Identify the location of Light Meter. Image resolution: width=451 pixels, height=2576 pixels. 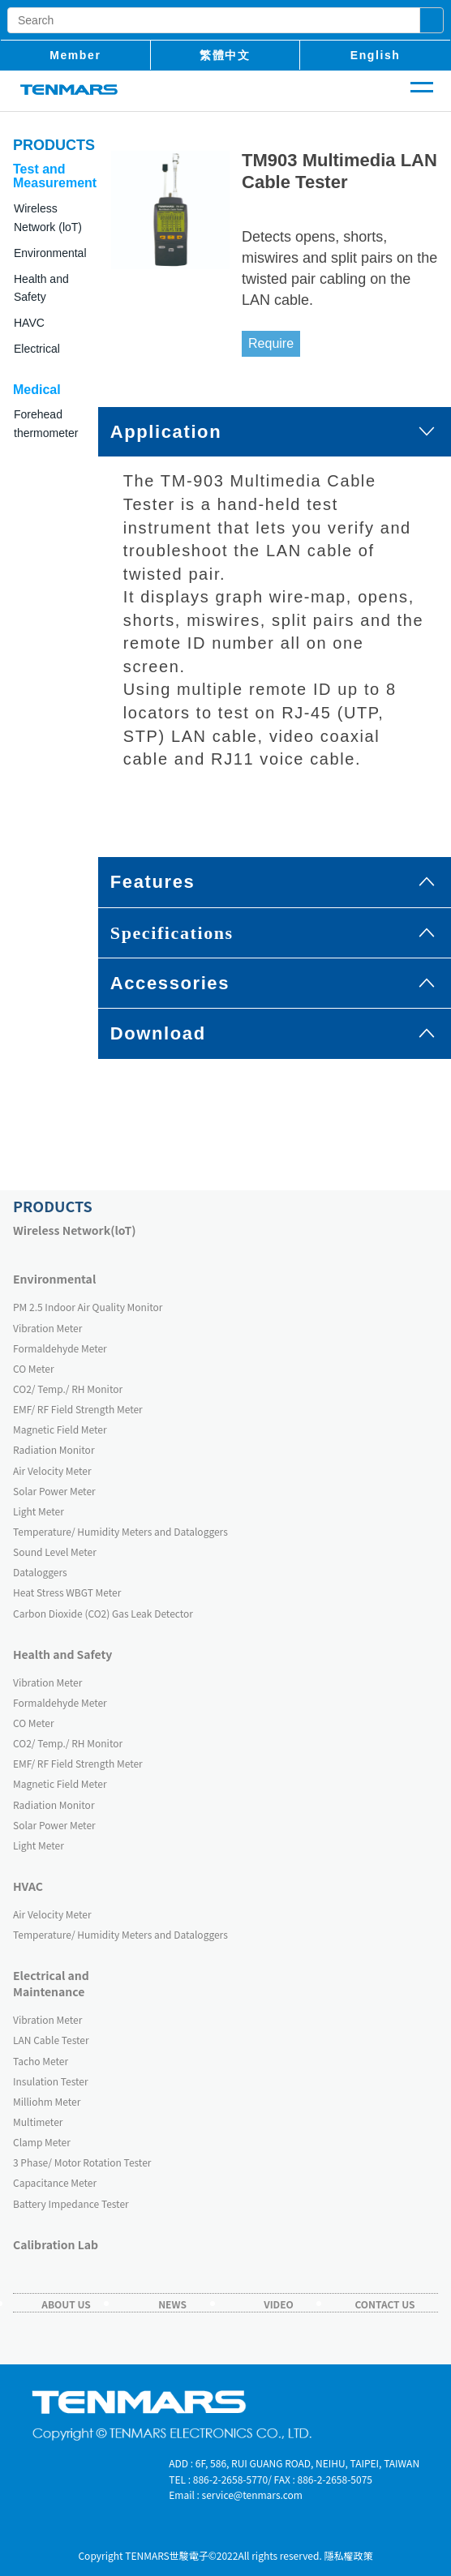
(38, 1511).